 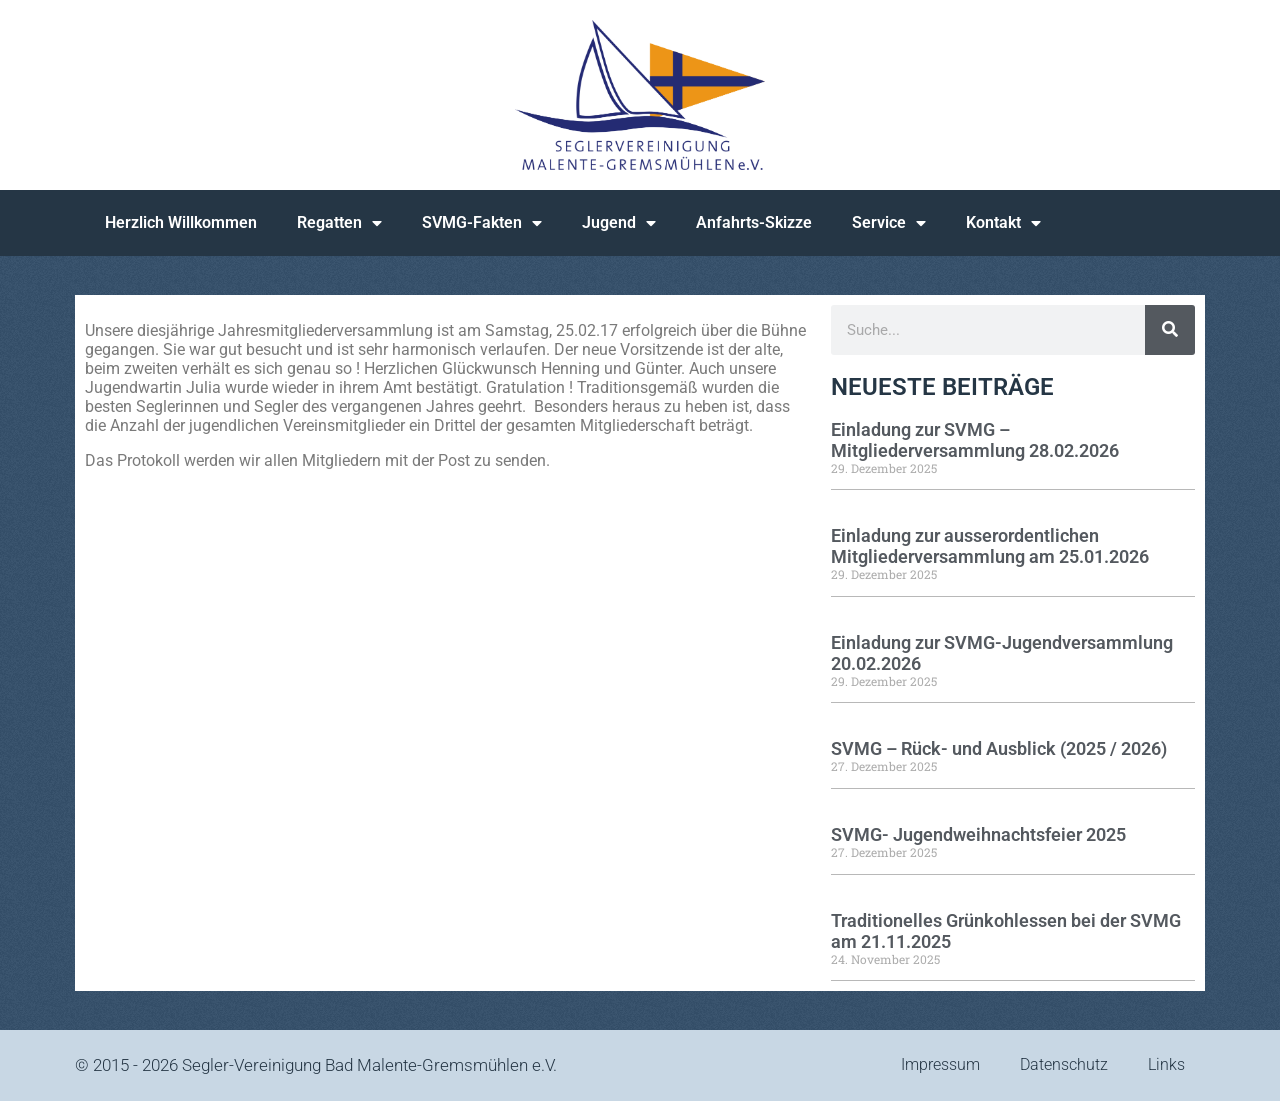 What do you see at coordinates (1064, 1064) in the screenshot?
I see `Datenschutz` at bounding box center [1064, 1064].